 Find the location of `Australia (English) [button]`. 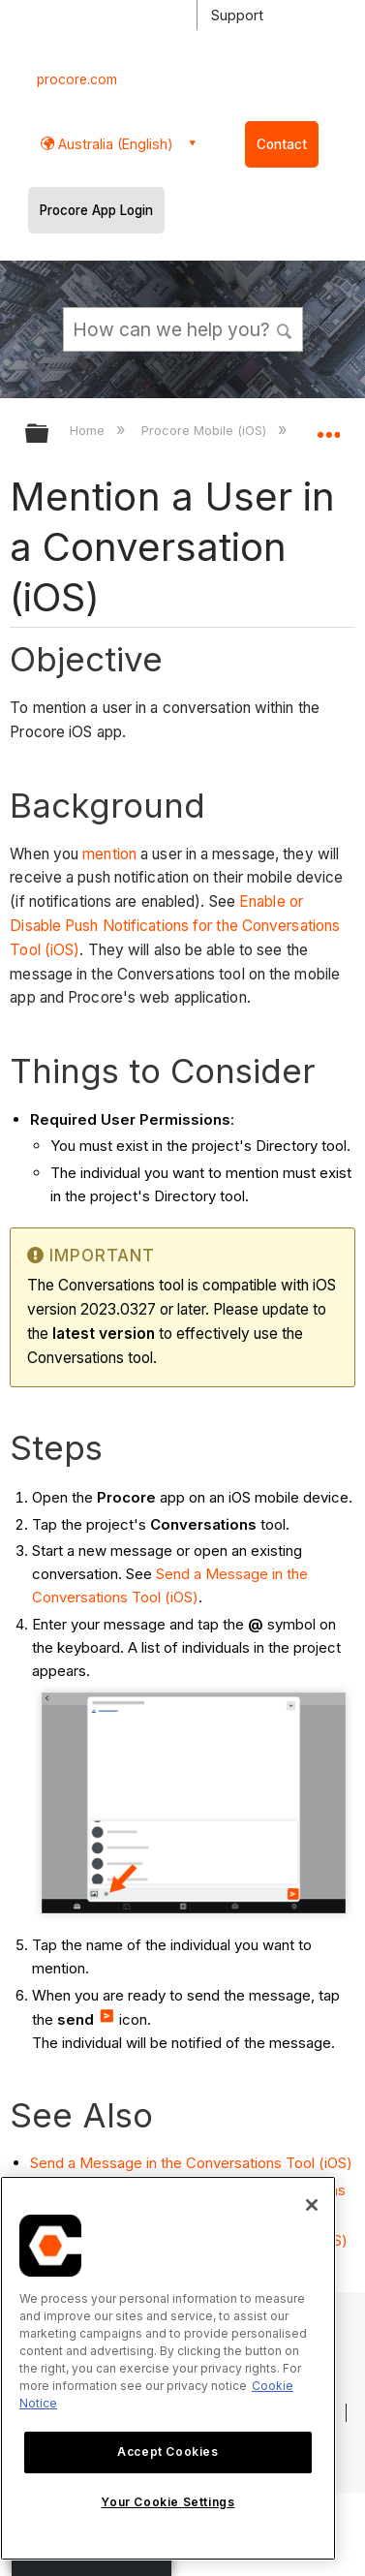

Australia (English) [button] is located at coordinates (113, 144).